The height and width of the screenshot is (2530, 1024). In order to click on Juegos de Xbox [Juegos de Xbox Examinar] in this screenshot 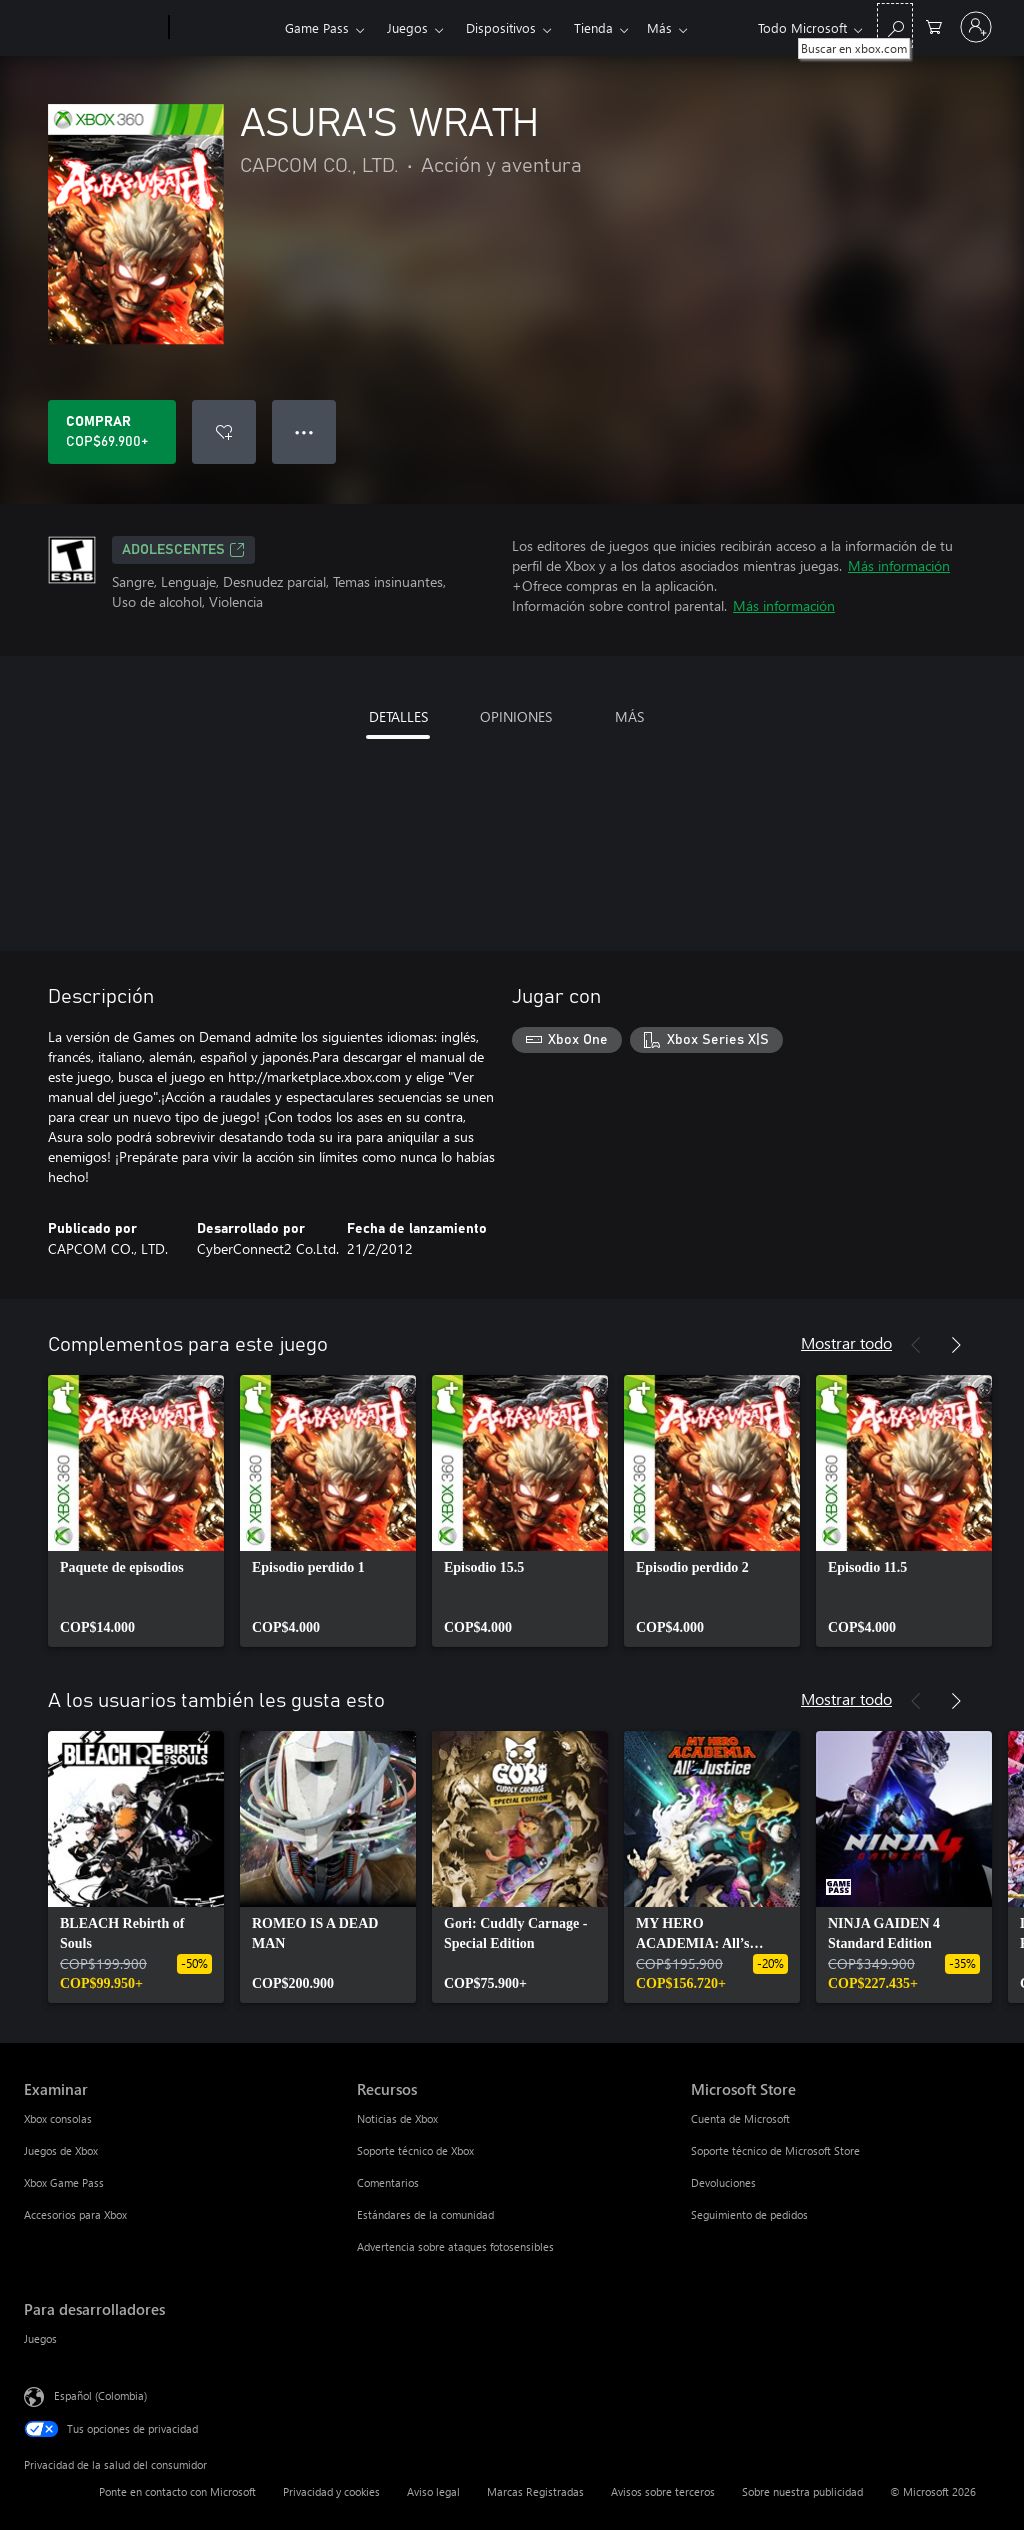, I will do `click(61, 2150)`.